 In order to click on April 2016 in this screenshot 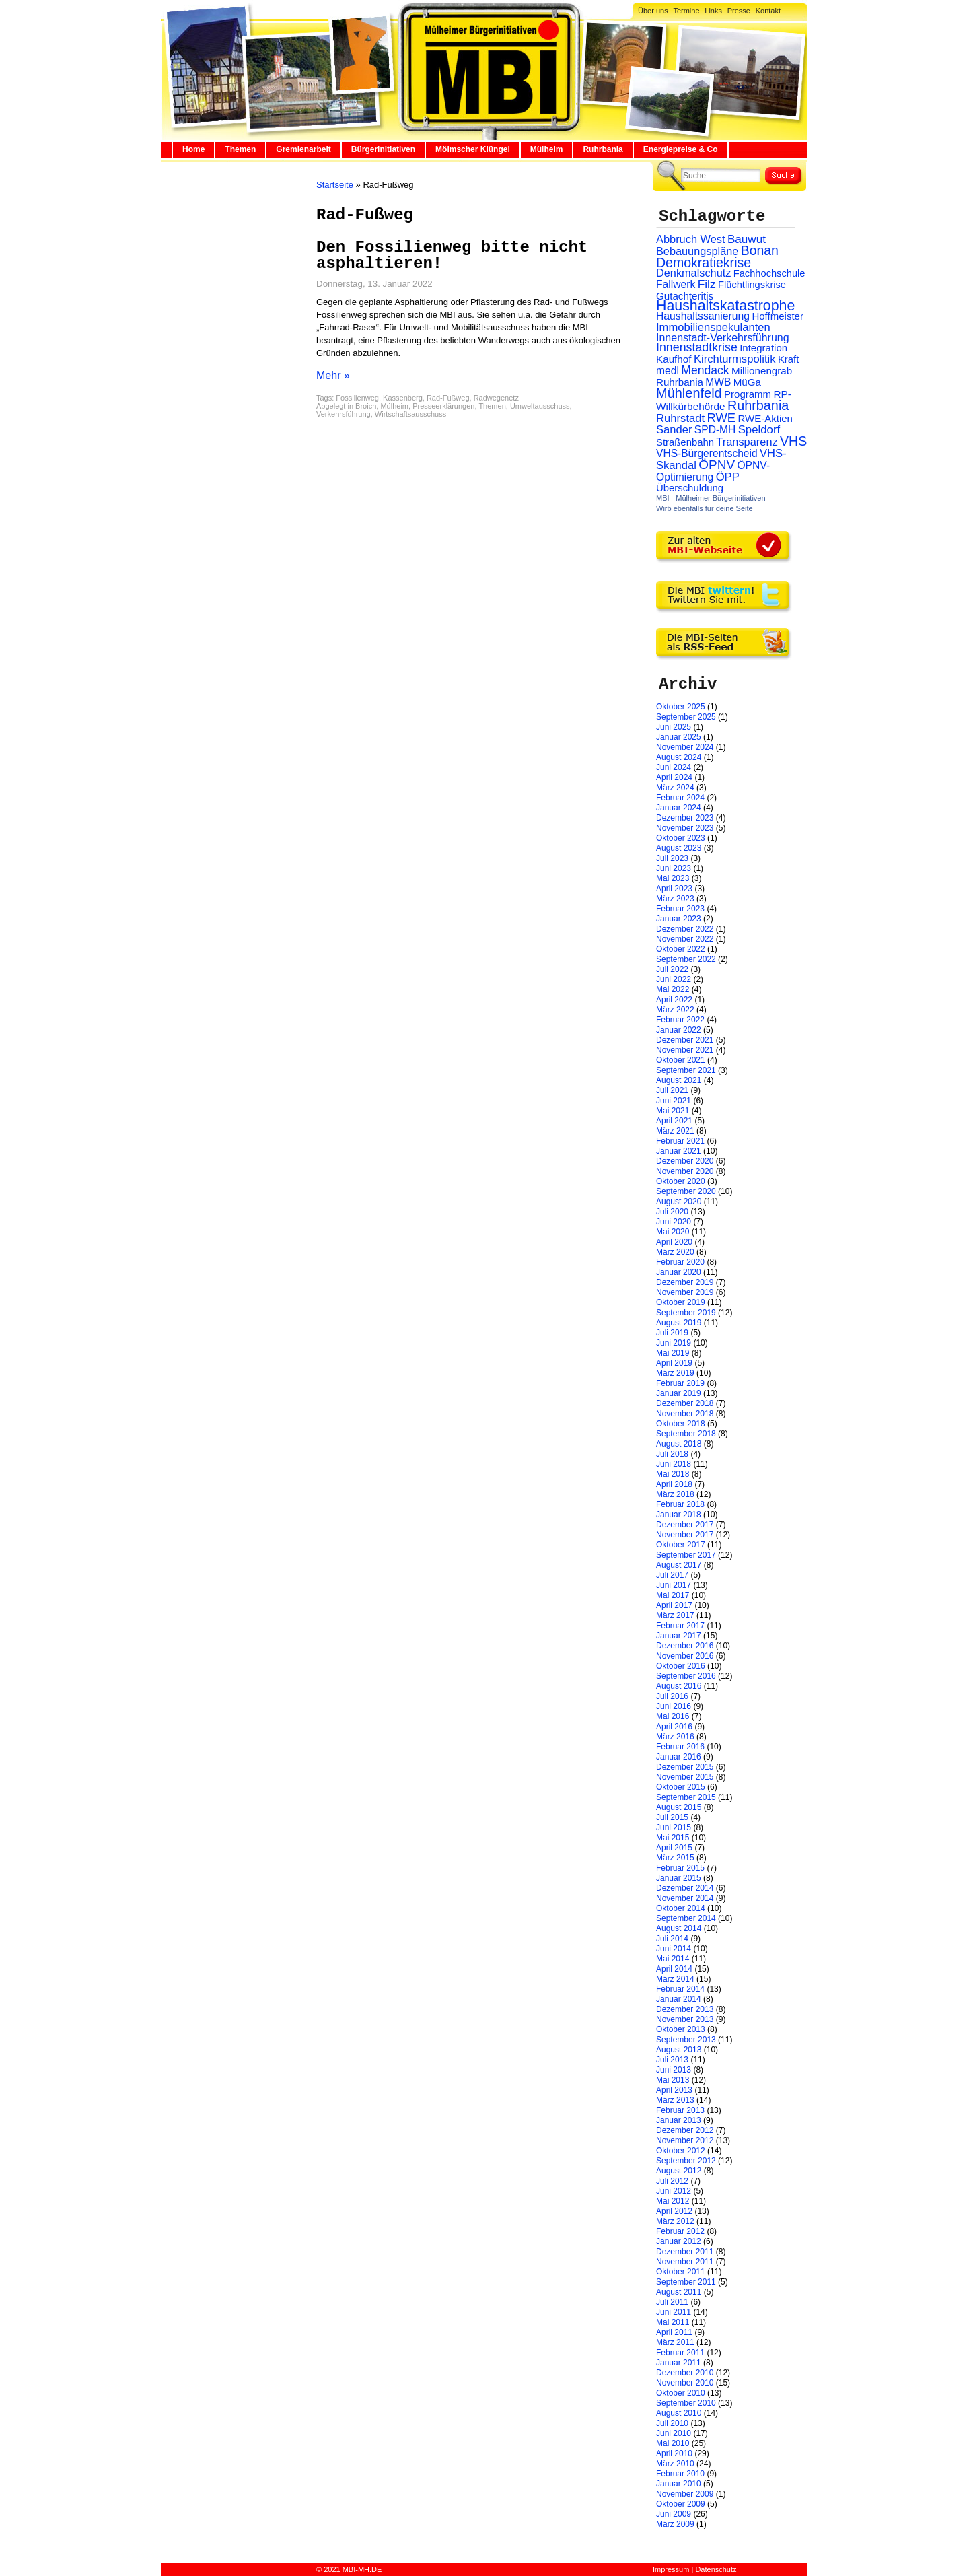, I will do `click(674, 1726)`.